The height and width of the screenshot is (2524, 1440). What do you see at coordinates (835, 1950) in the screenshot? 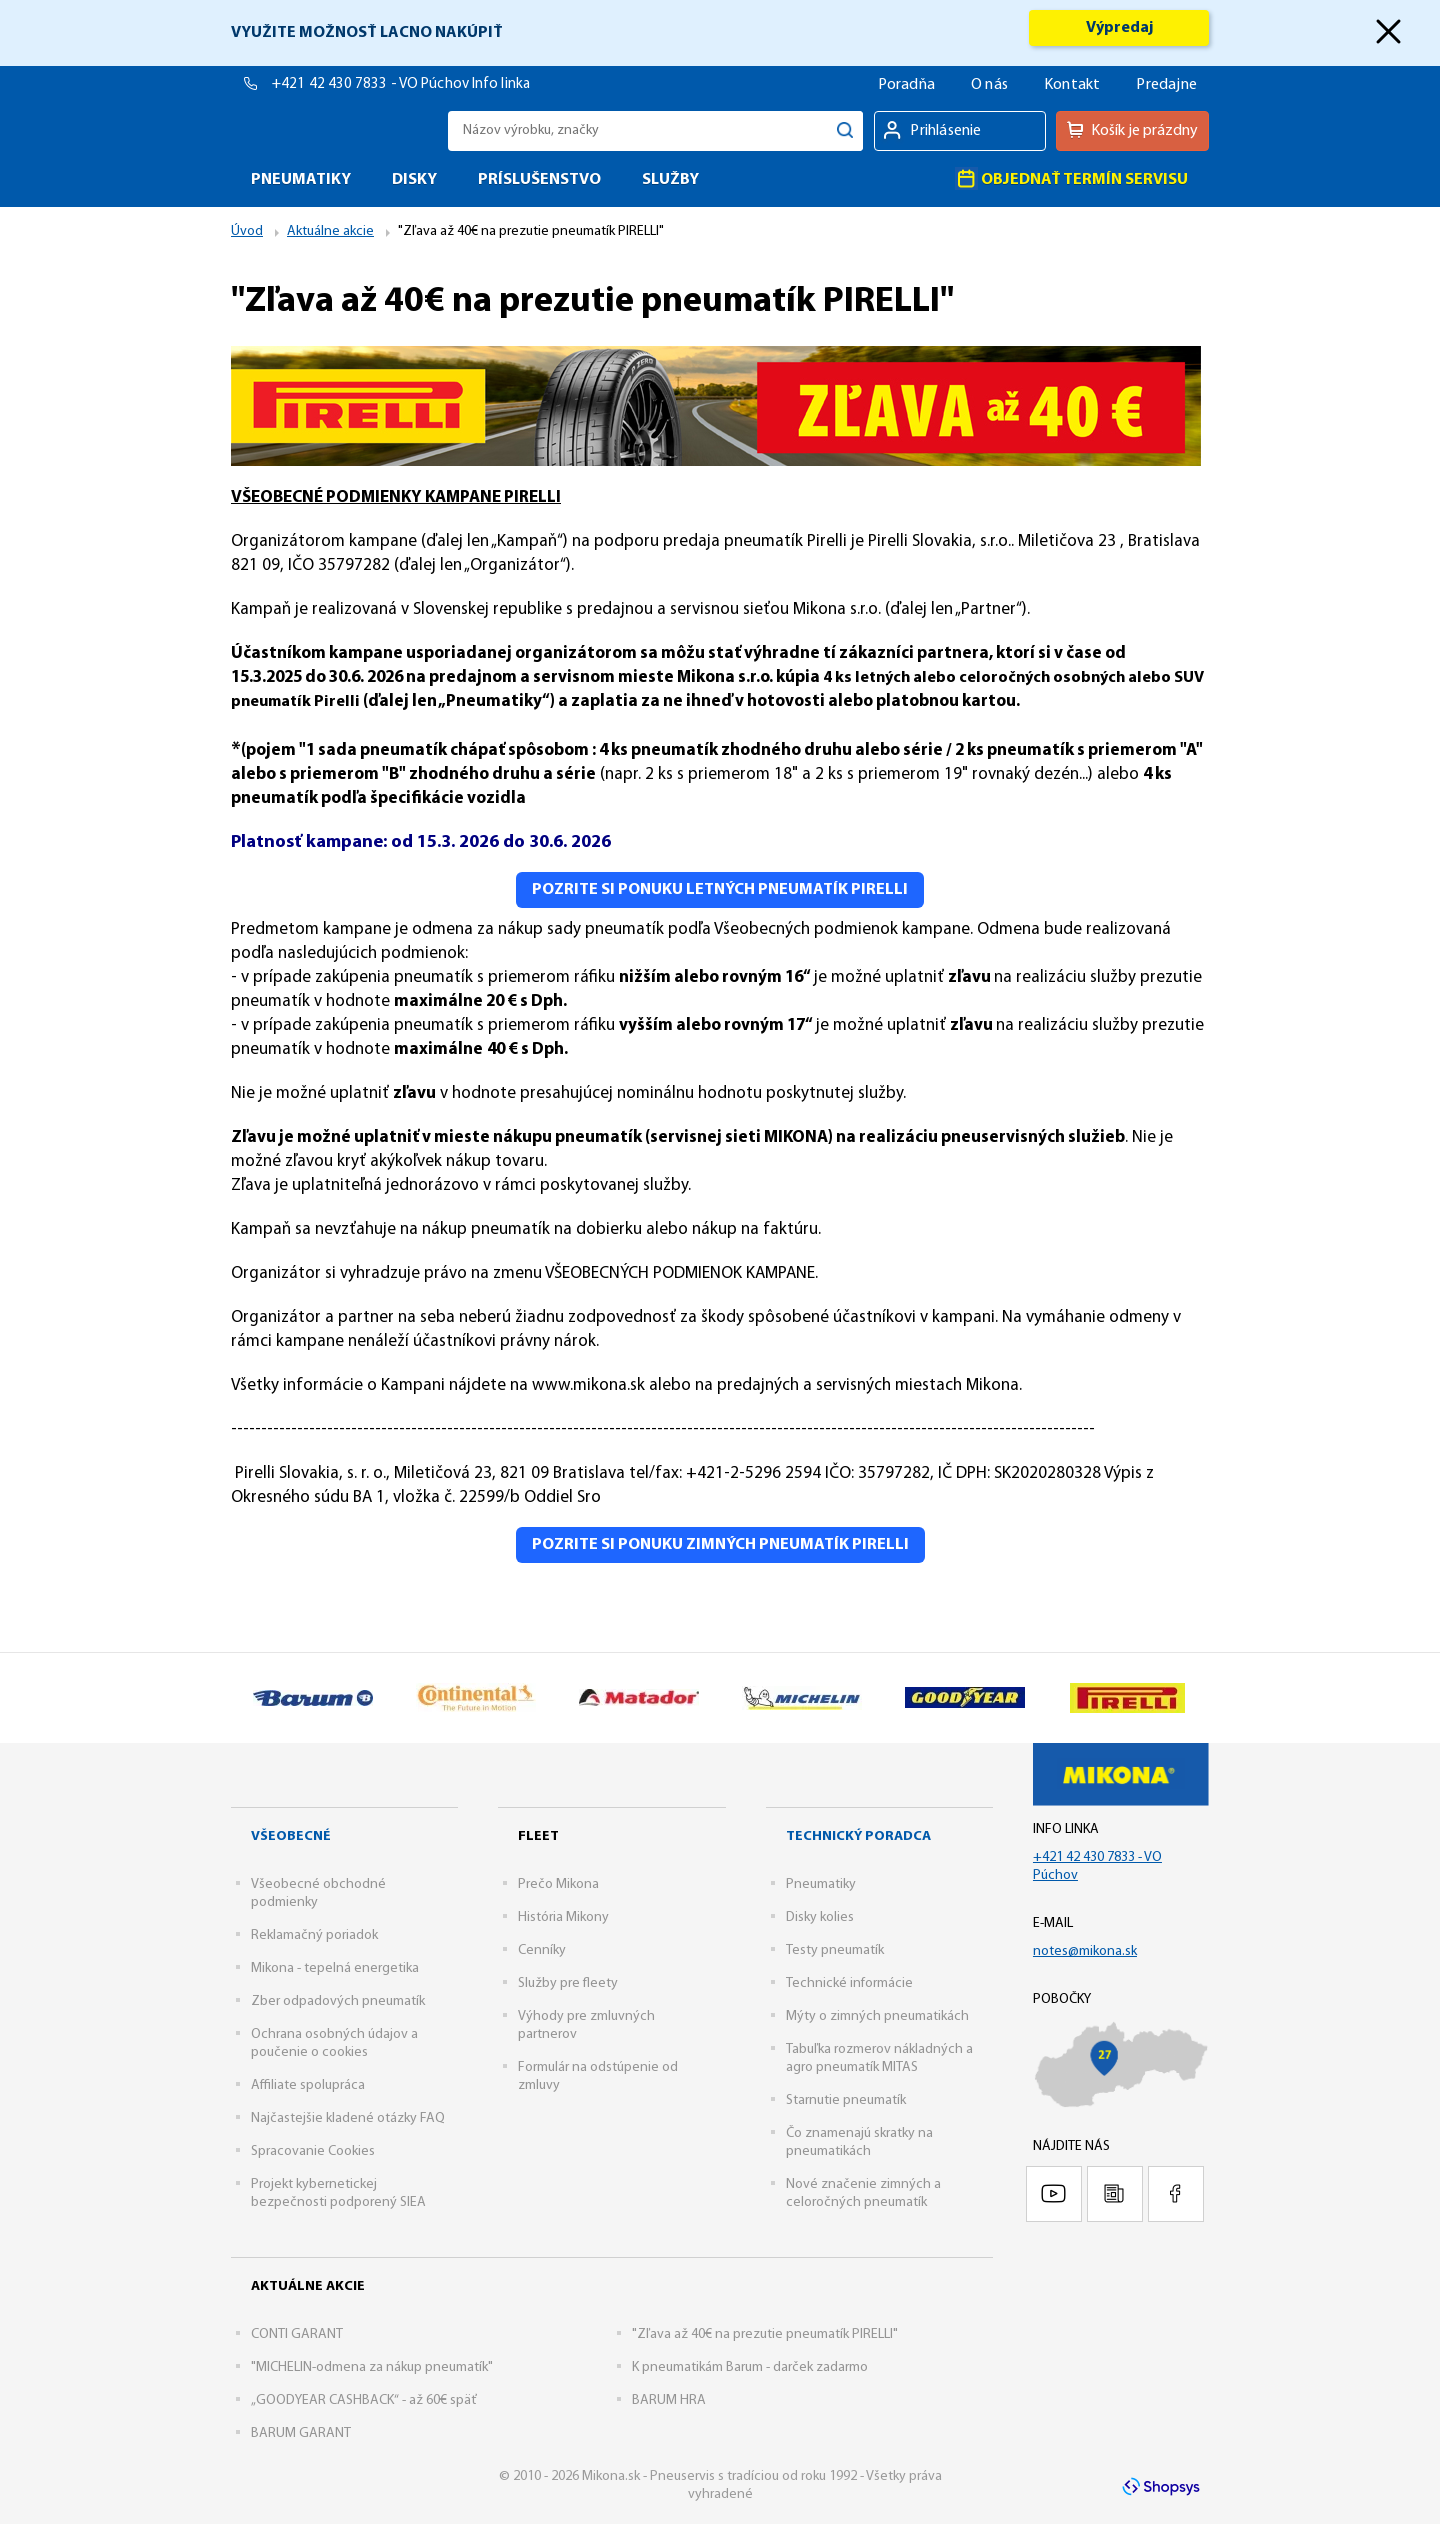
I see `Testy pneumatík` at bounding box center [835, 1950].